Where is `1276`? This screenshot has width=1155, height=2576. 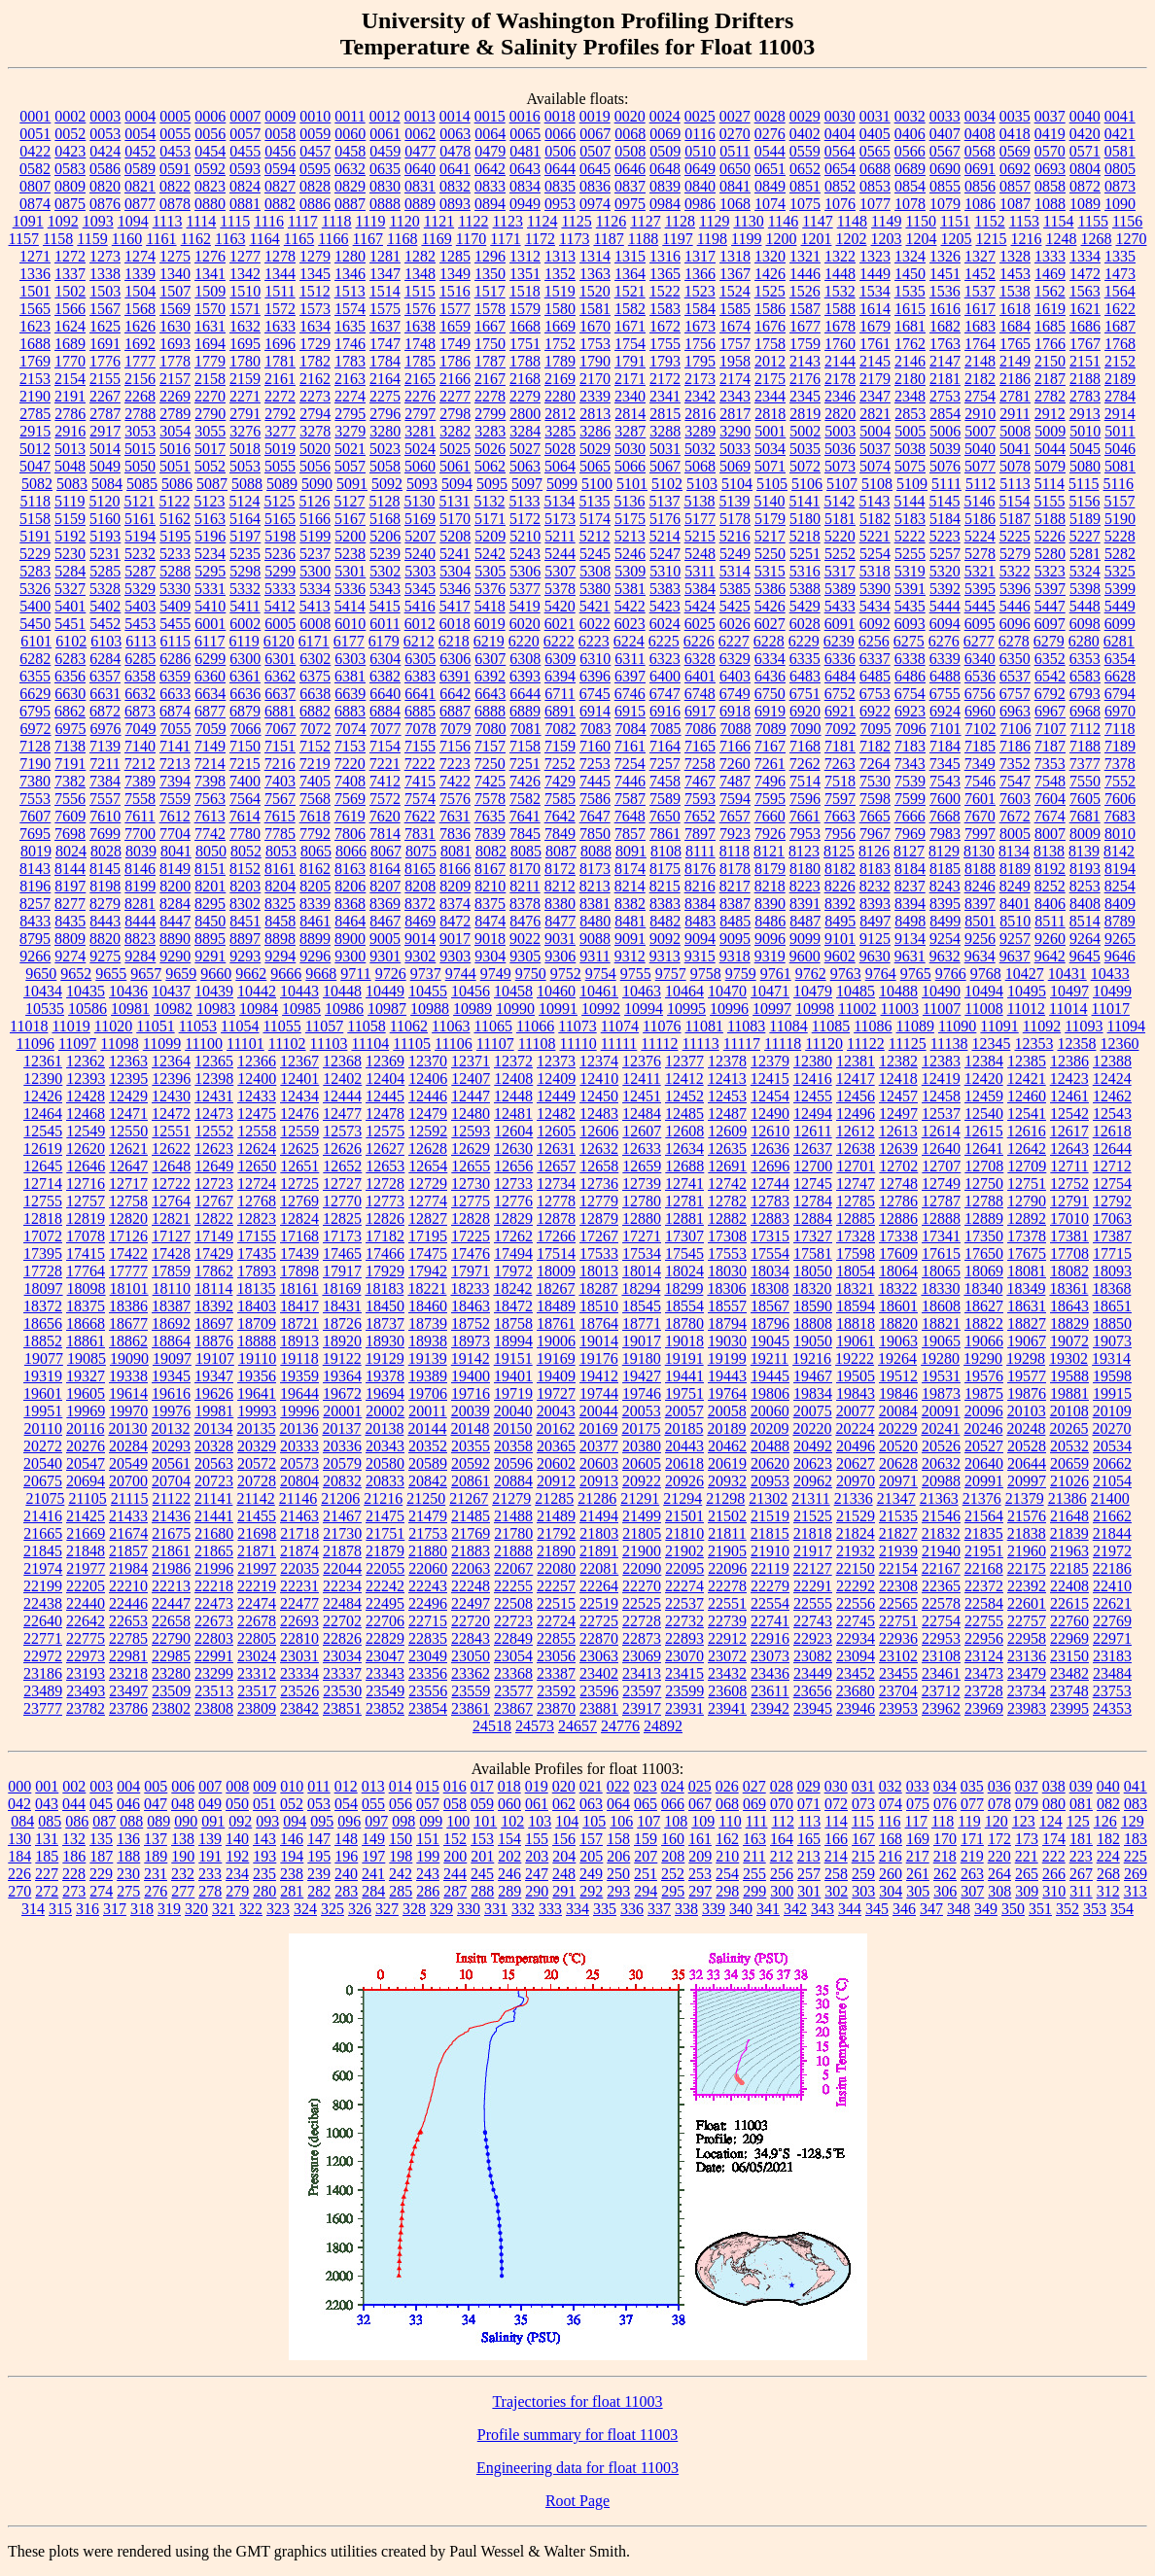
1276 is located at coordinates (210, 256).